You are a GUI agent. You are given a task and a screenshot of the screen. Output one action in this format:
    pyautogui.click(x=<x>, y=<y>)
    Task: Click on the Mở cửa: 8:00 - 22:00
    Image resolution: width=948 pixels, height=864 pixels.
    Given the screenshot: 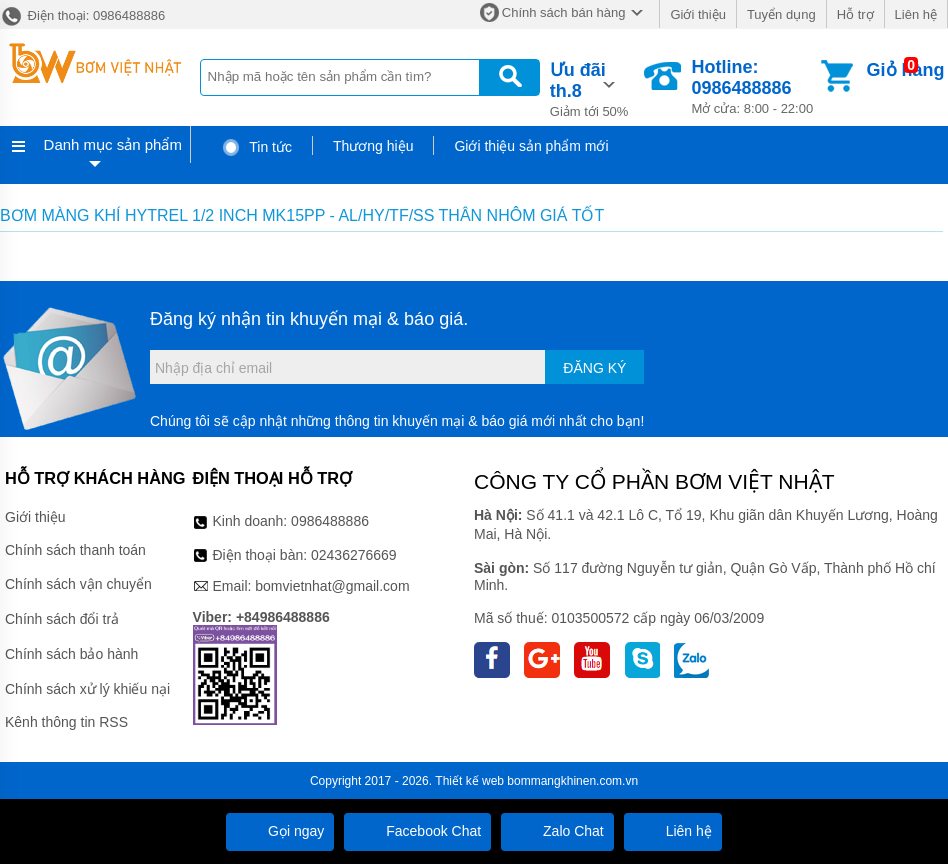 What is the action you would take?
    pyautogui.click(x=753, y=86)
    